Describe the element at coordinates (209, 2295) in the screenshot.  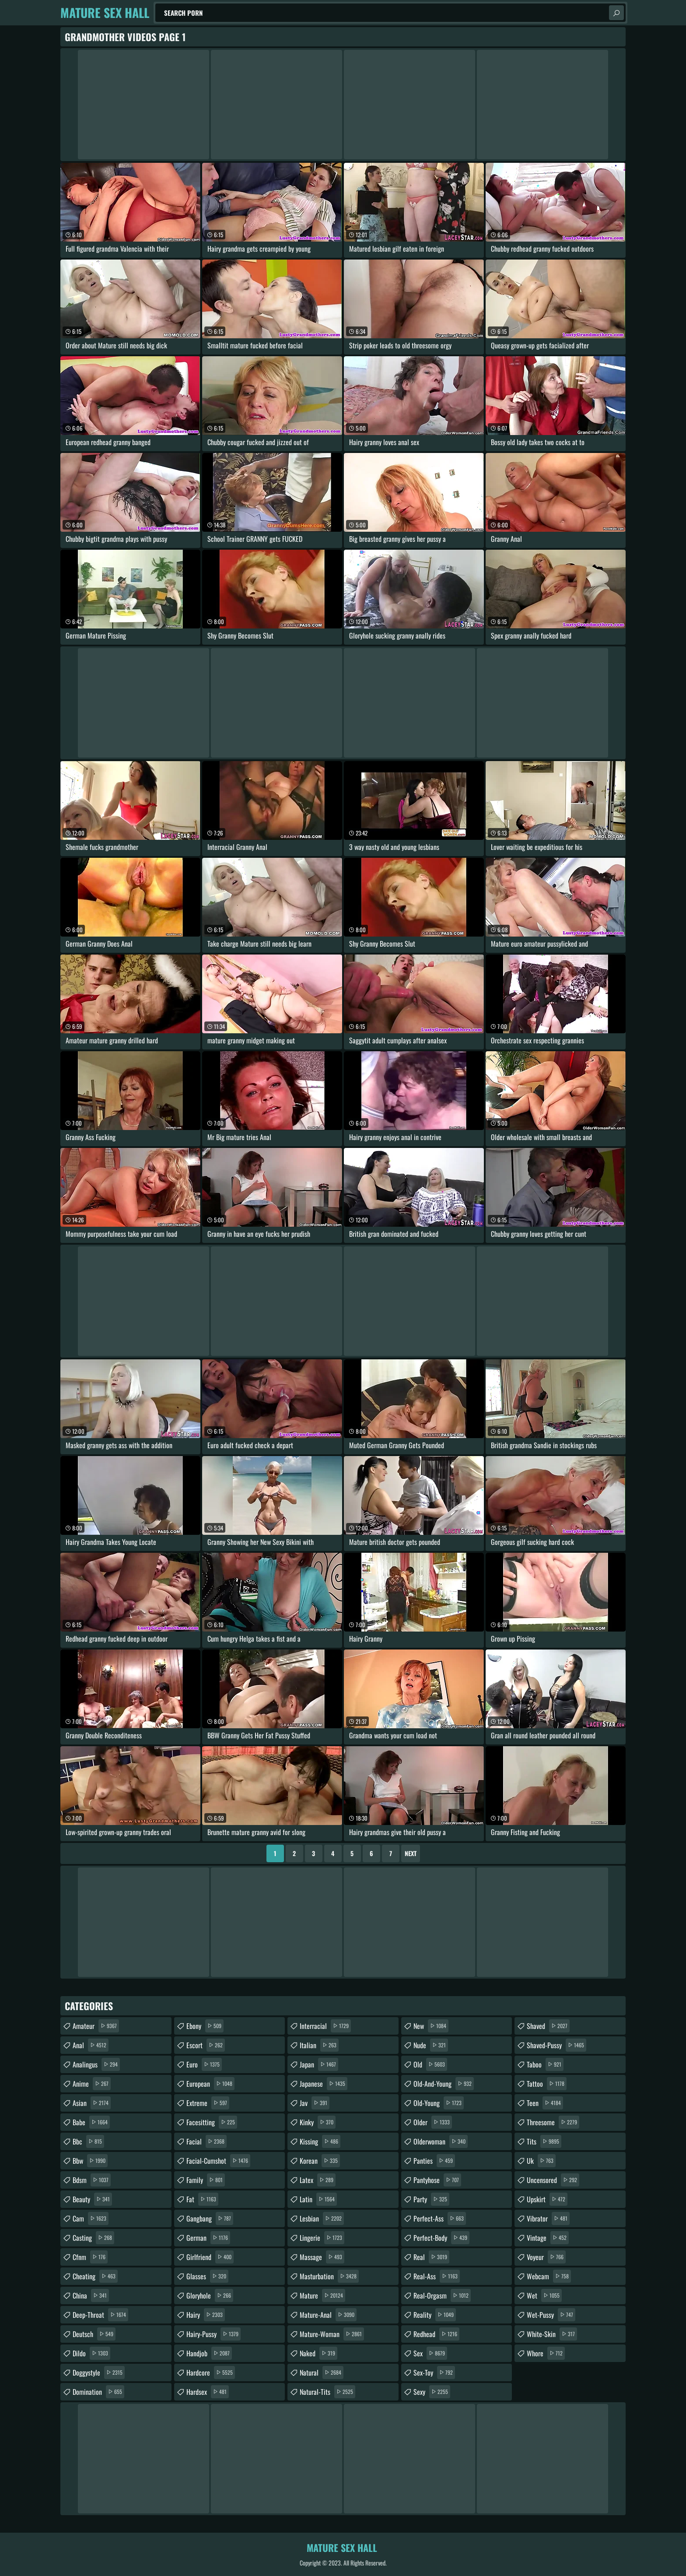
I see `gloryhole` at that location.